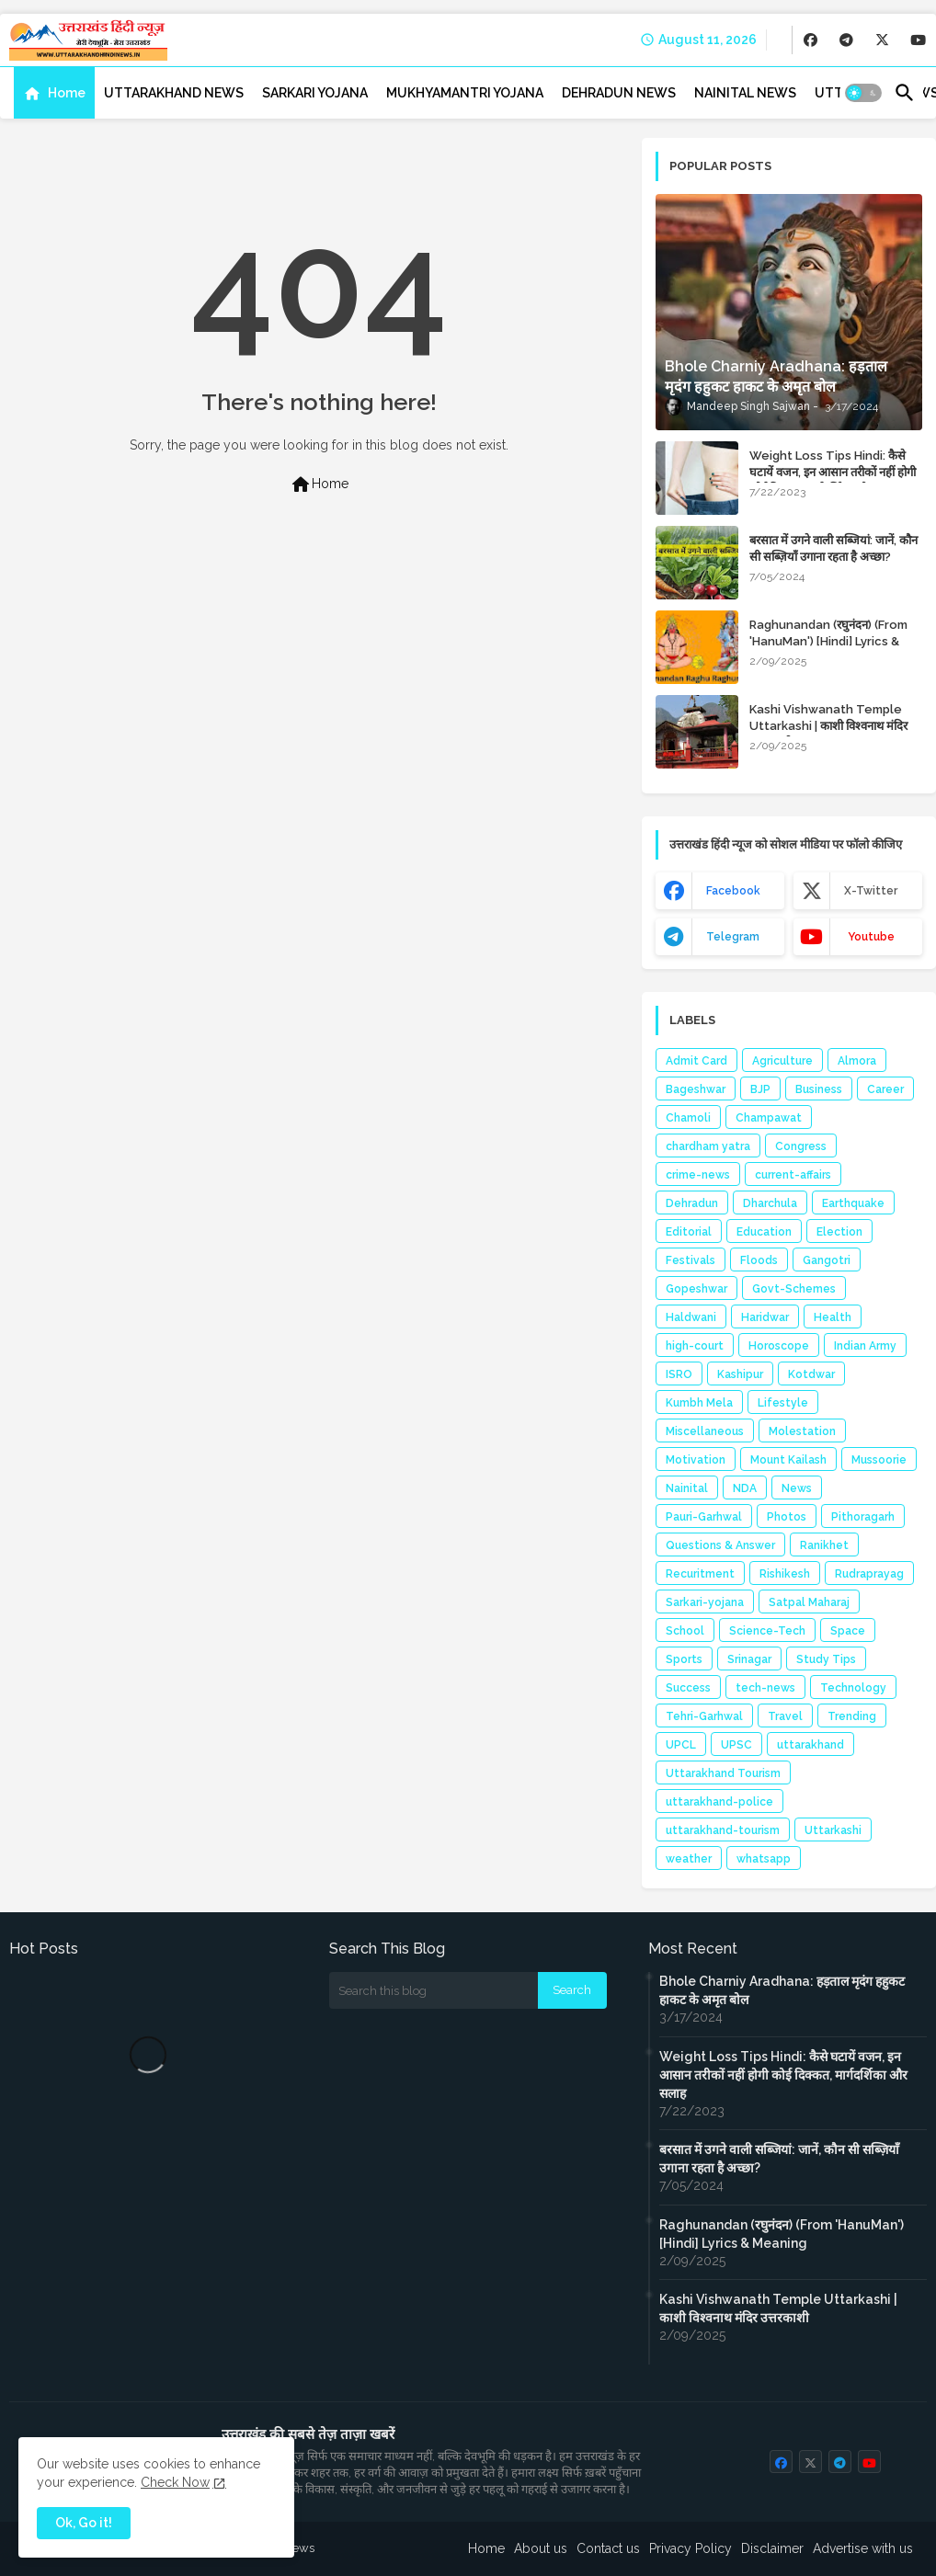 The width and height of the screenshot is (936, 2576). What do you see at coordinates (723, 1773) in the screenshot?
I see `Uttarakhand Tourism` at bounding box center [723, 1773].